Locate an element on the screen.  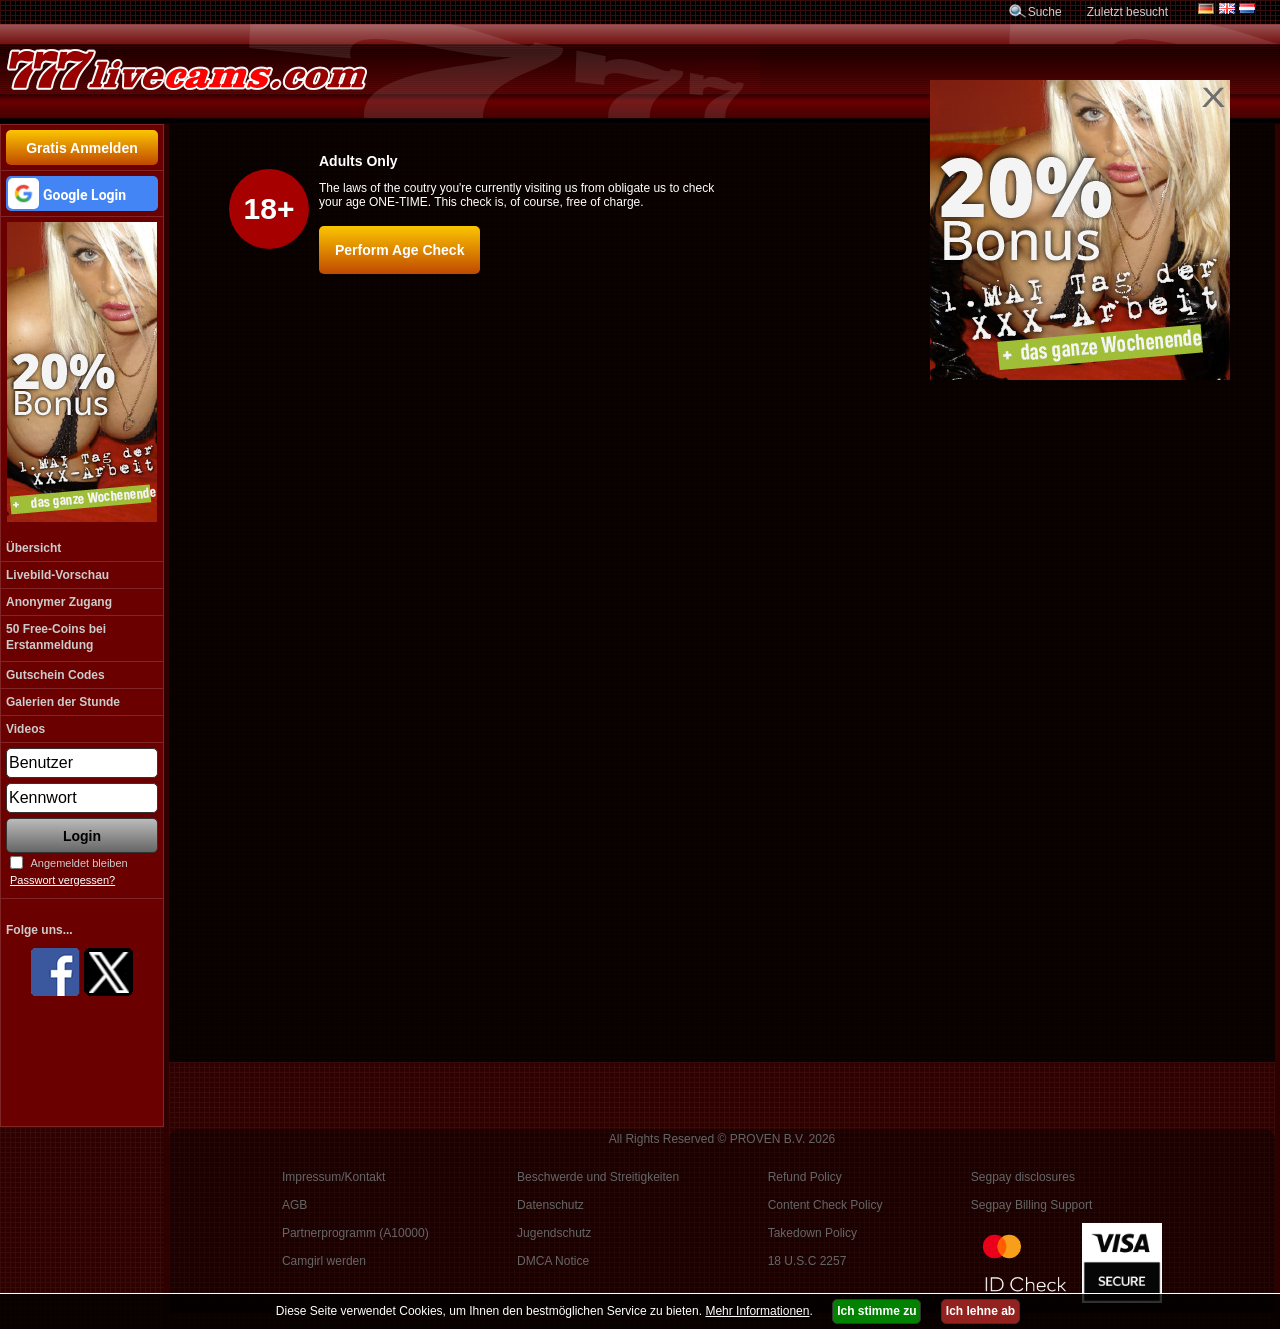
Partnerprogramm (A10000) is located at coordinates (355, 1233).